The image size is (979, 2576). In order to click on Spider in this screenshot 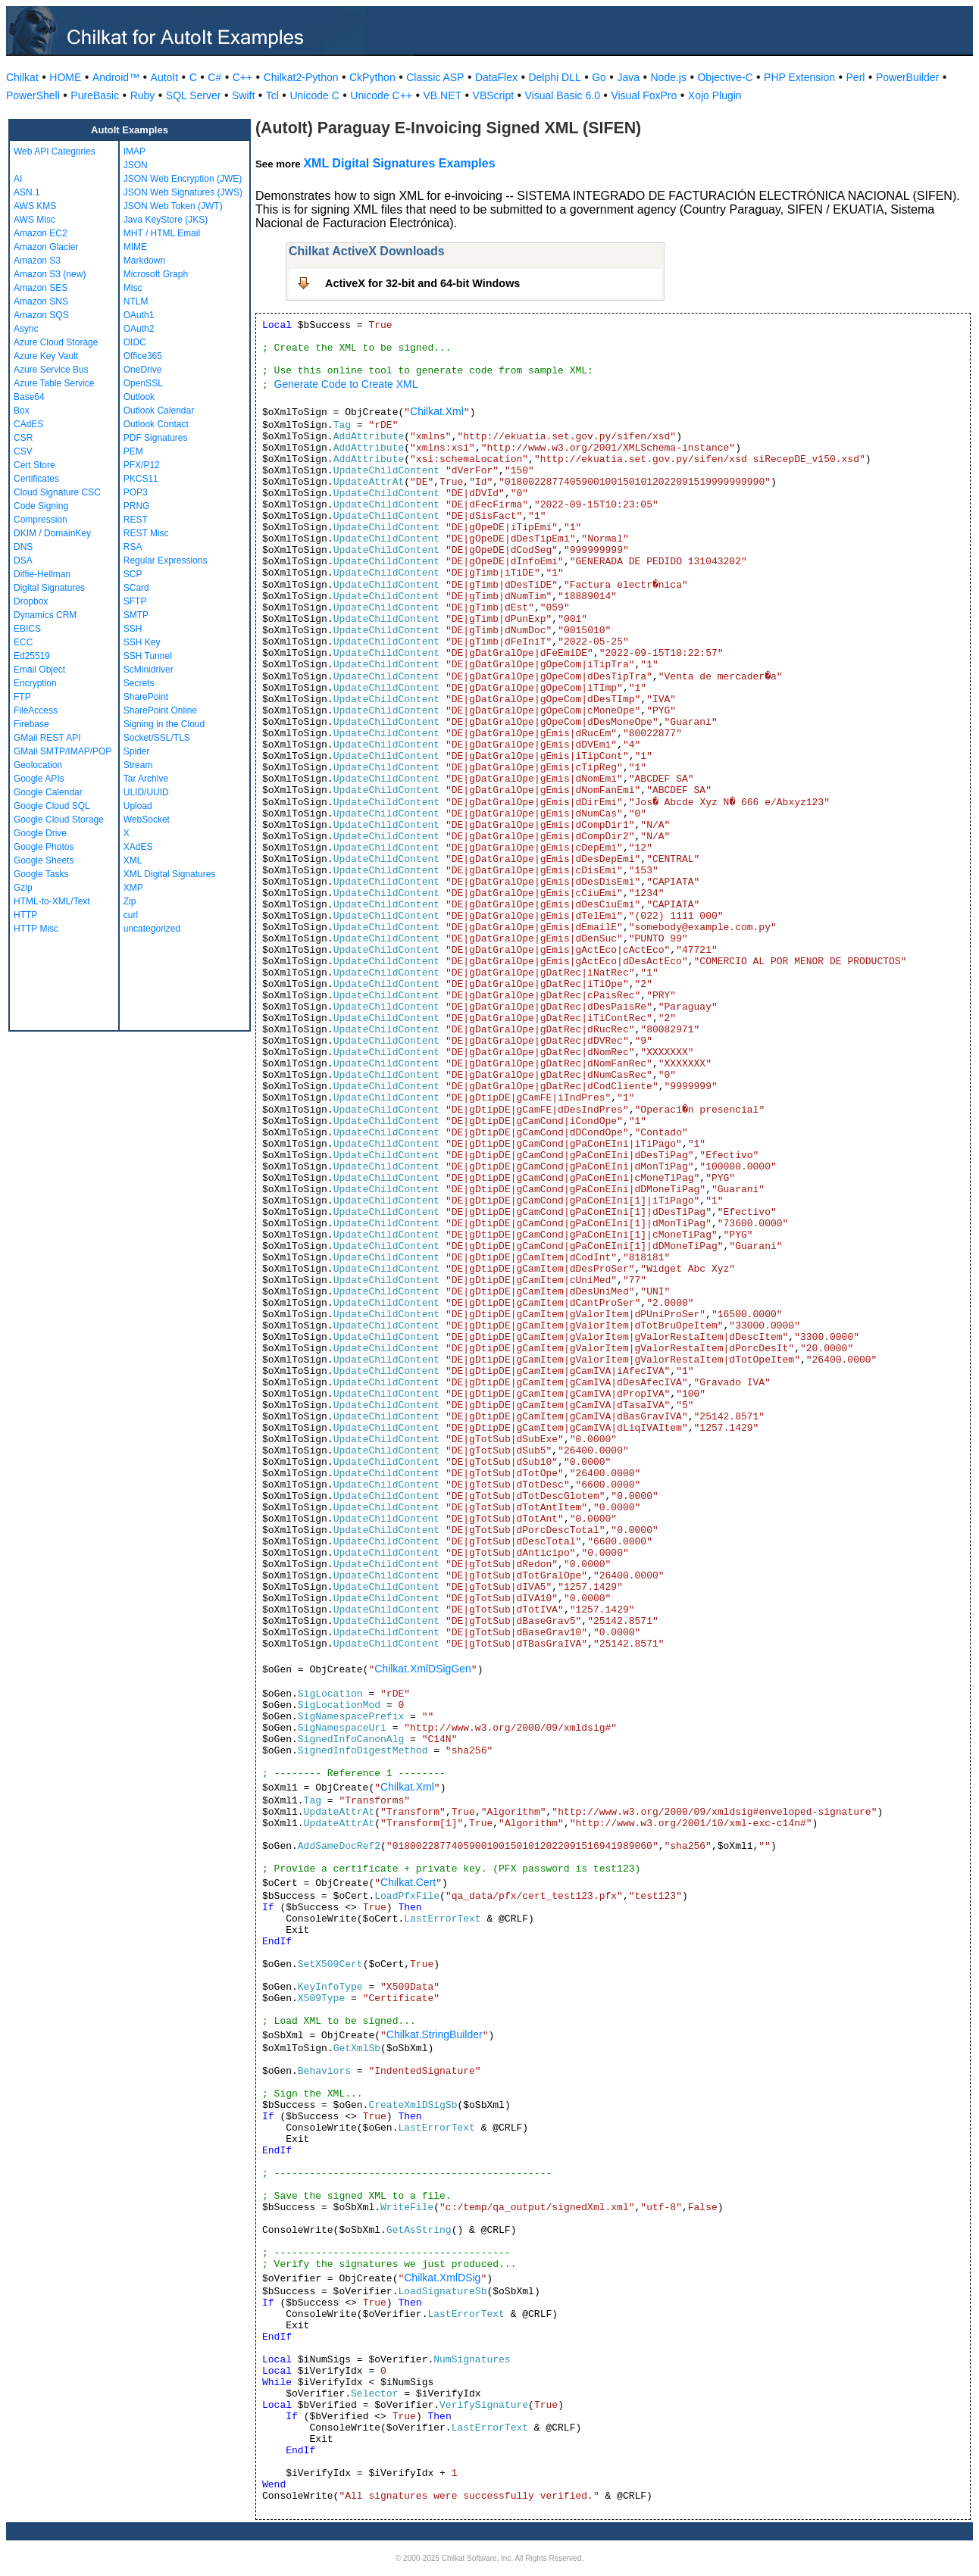, I will do `click(137, 751)`.